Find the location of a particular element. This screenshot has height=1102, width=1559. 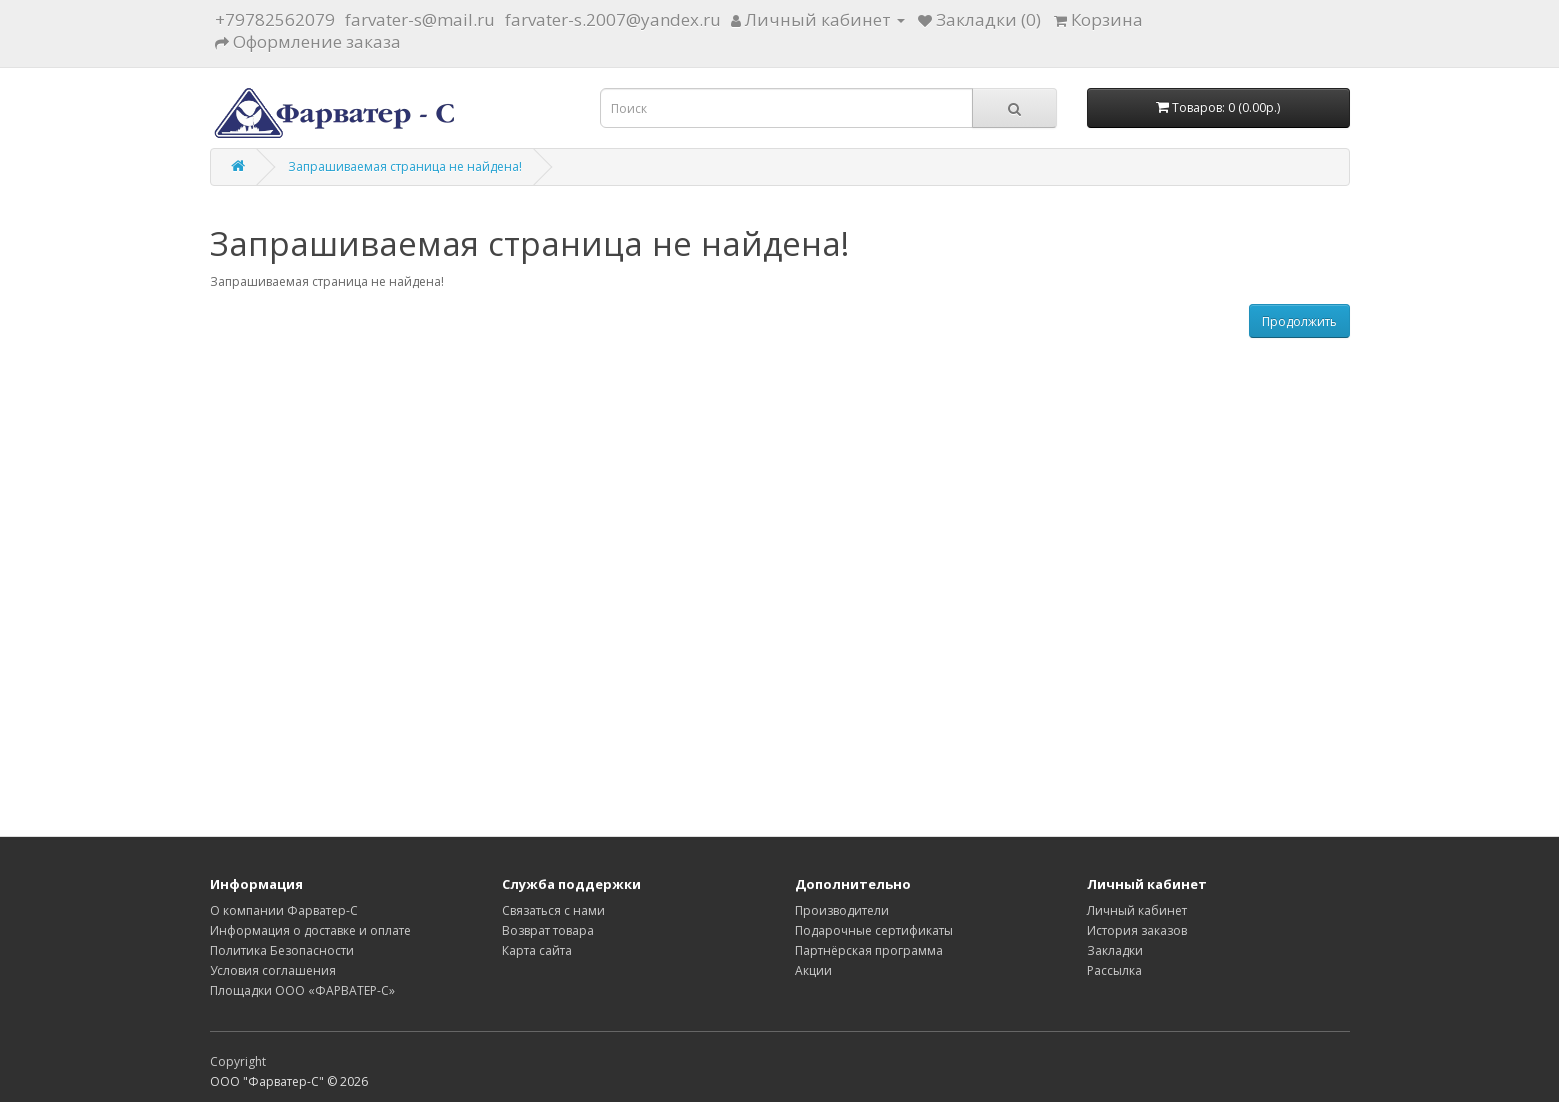

farvater-s@mail.ru is located at coordinates (420, 19).